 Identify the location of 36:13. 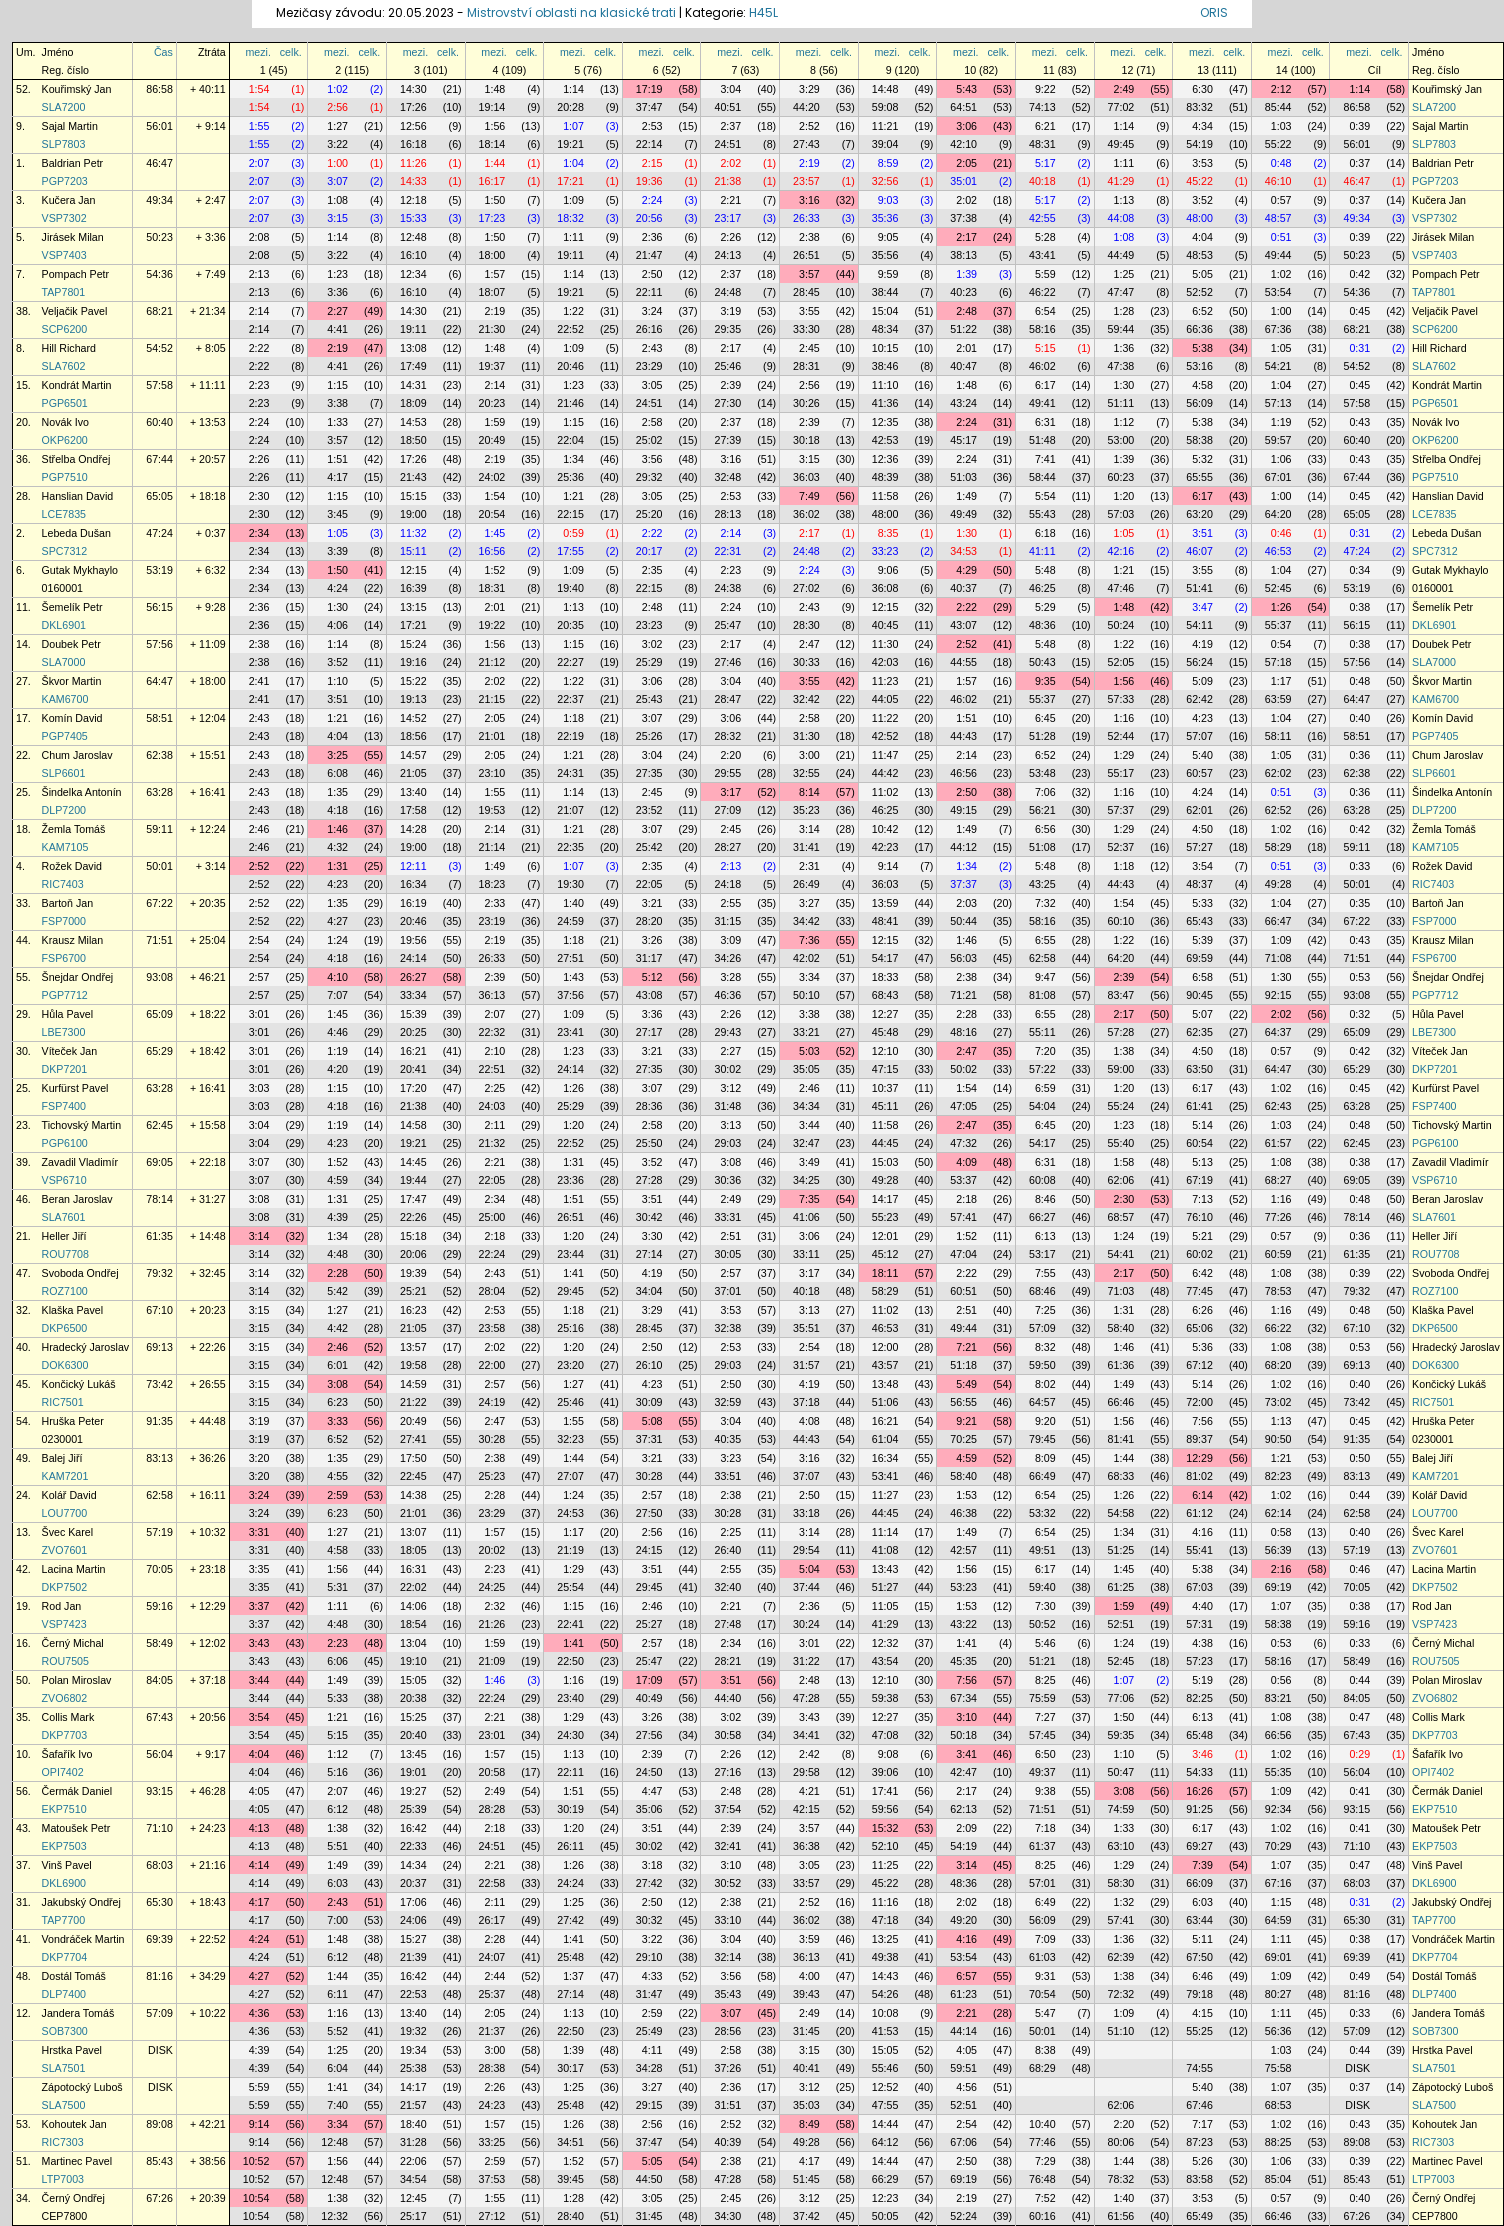
(492, 995).